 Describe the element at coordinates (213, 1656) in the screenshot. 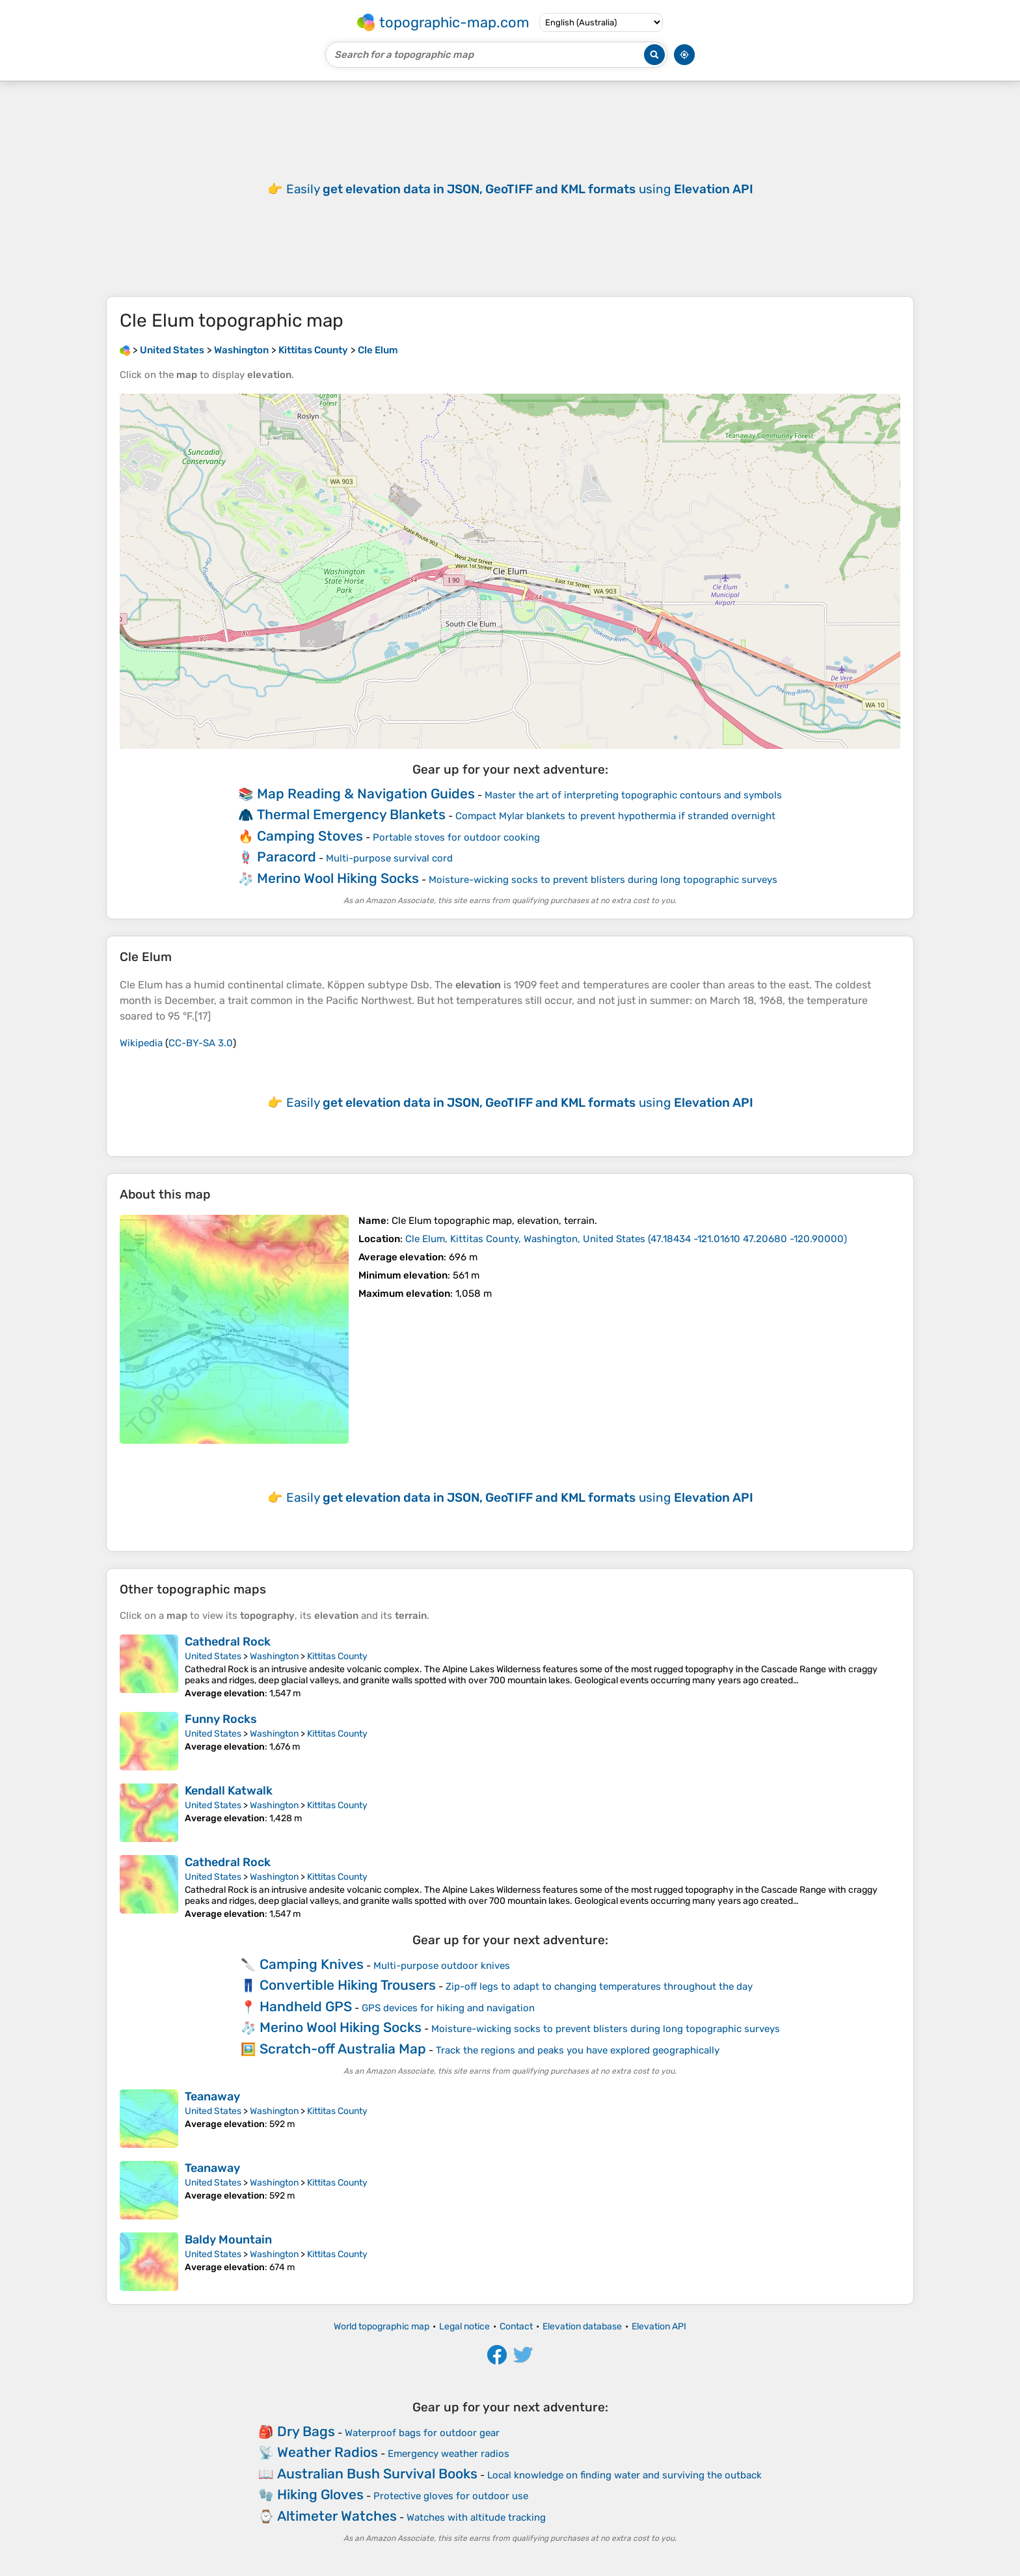

I see `United States` at that location.